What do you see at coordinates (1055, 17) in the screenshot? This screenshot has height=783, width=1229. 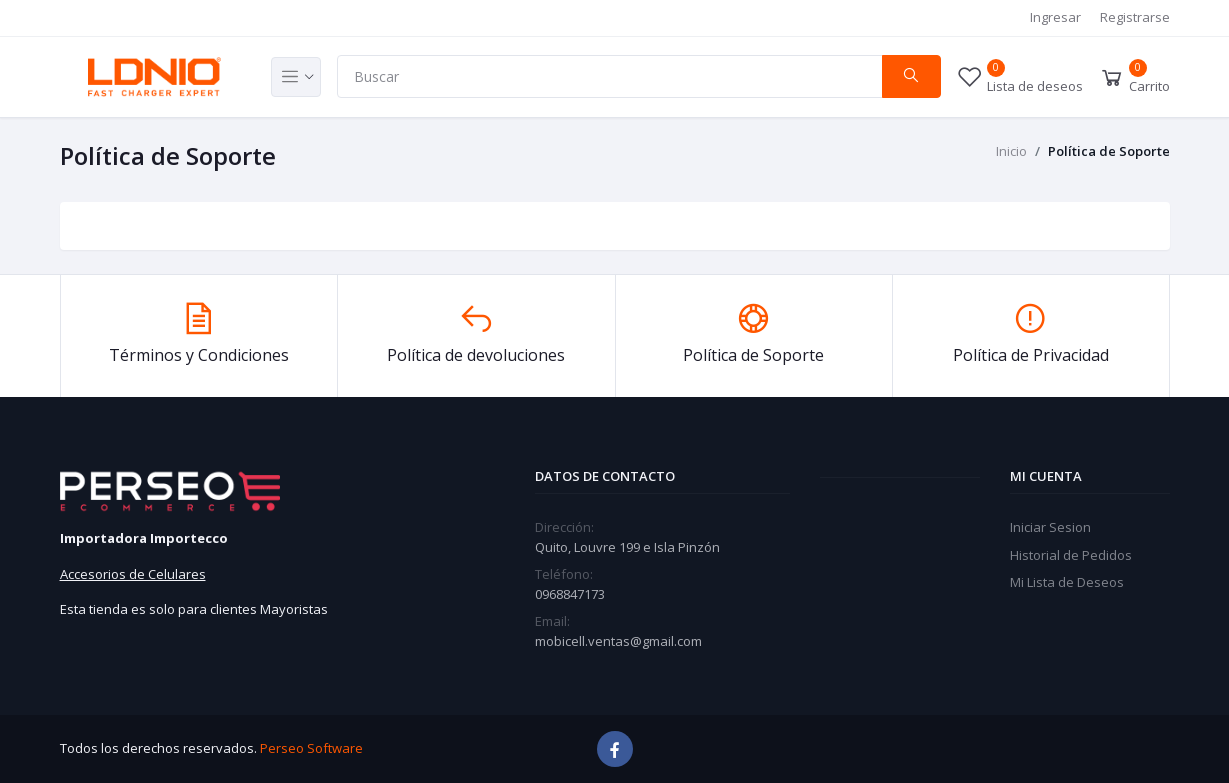 I see `Ingresar` at bounding box center [1055, 17].